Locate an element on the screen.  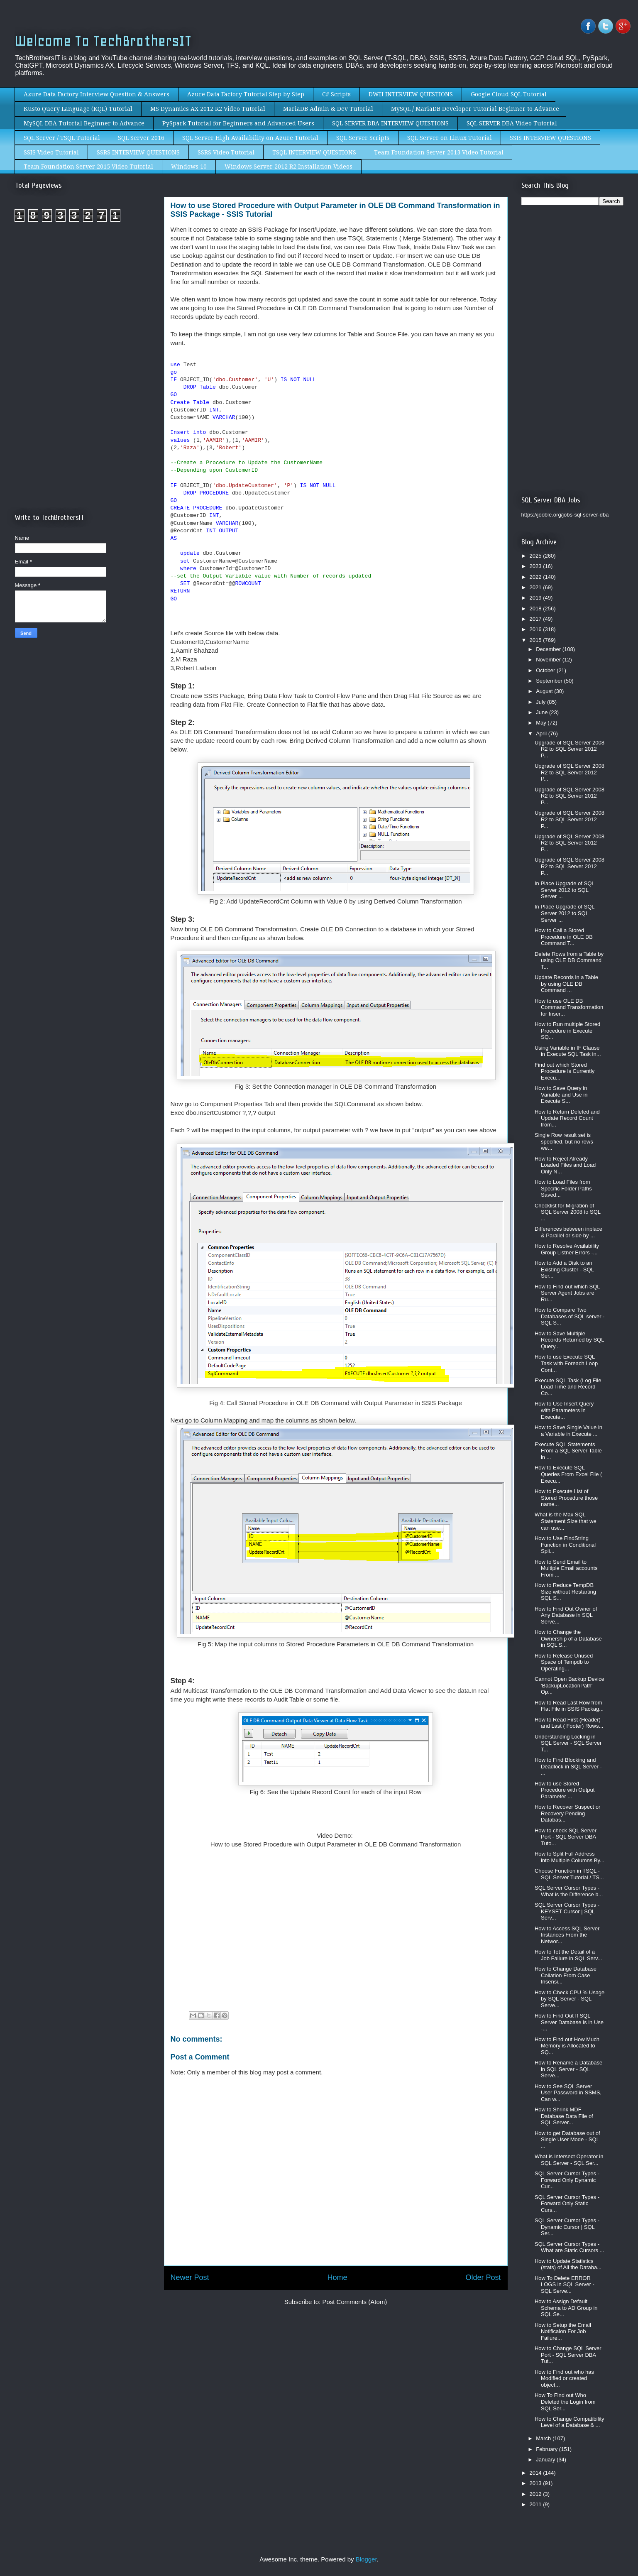
How to Execute SQL Queries From Excel File ( Execu... is located at coordinates (568, 1474).